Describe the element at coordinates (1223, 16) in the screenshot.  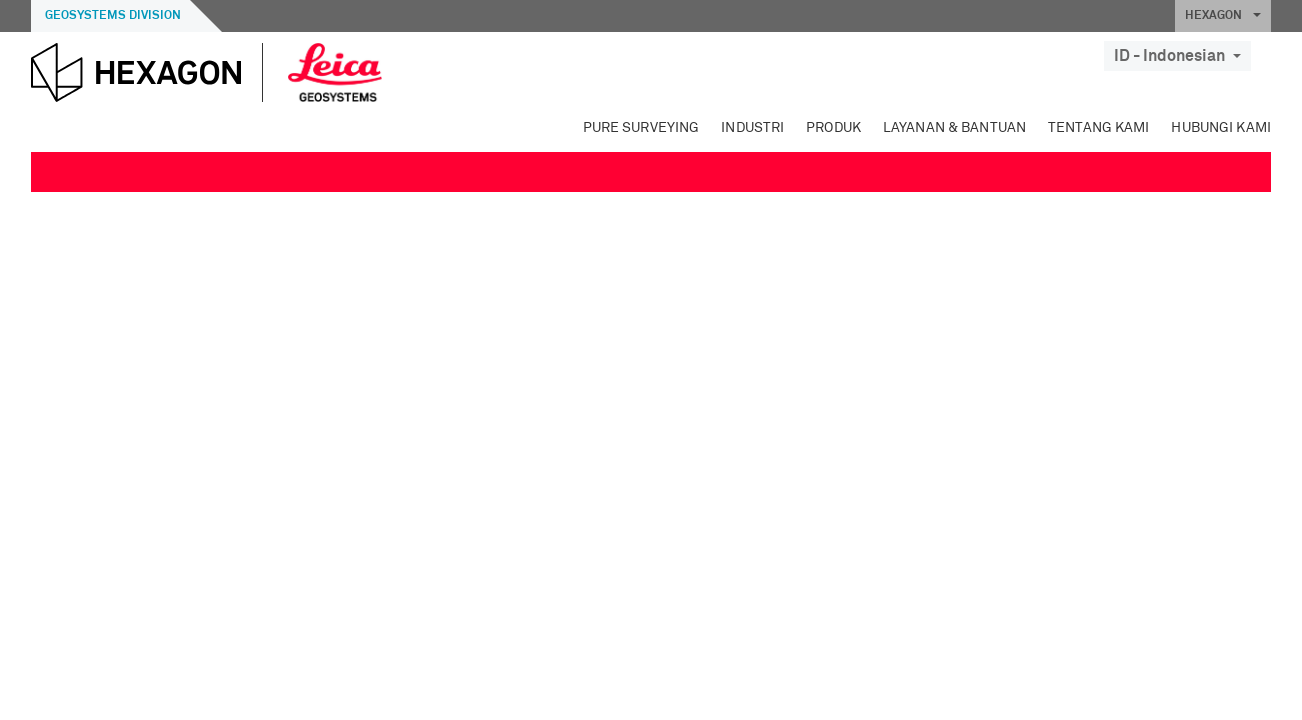
I see `HEXAGON` at that location.